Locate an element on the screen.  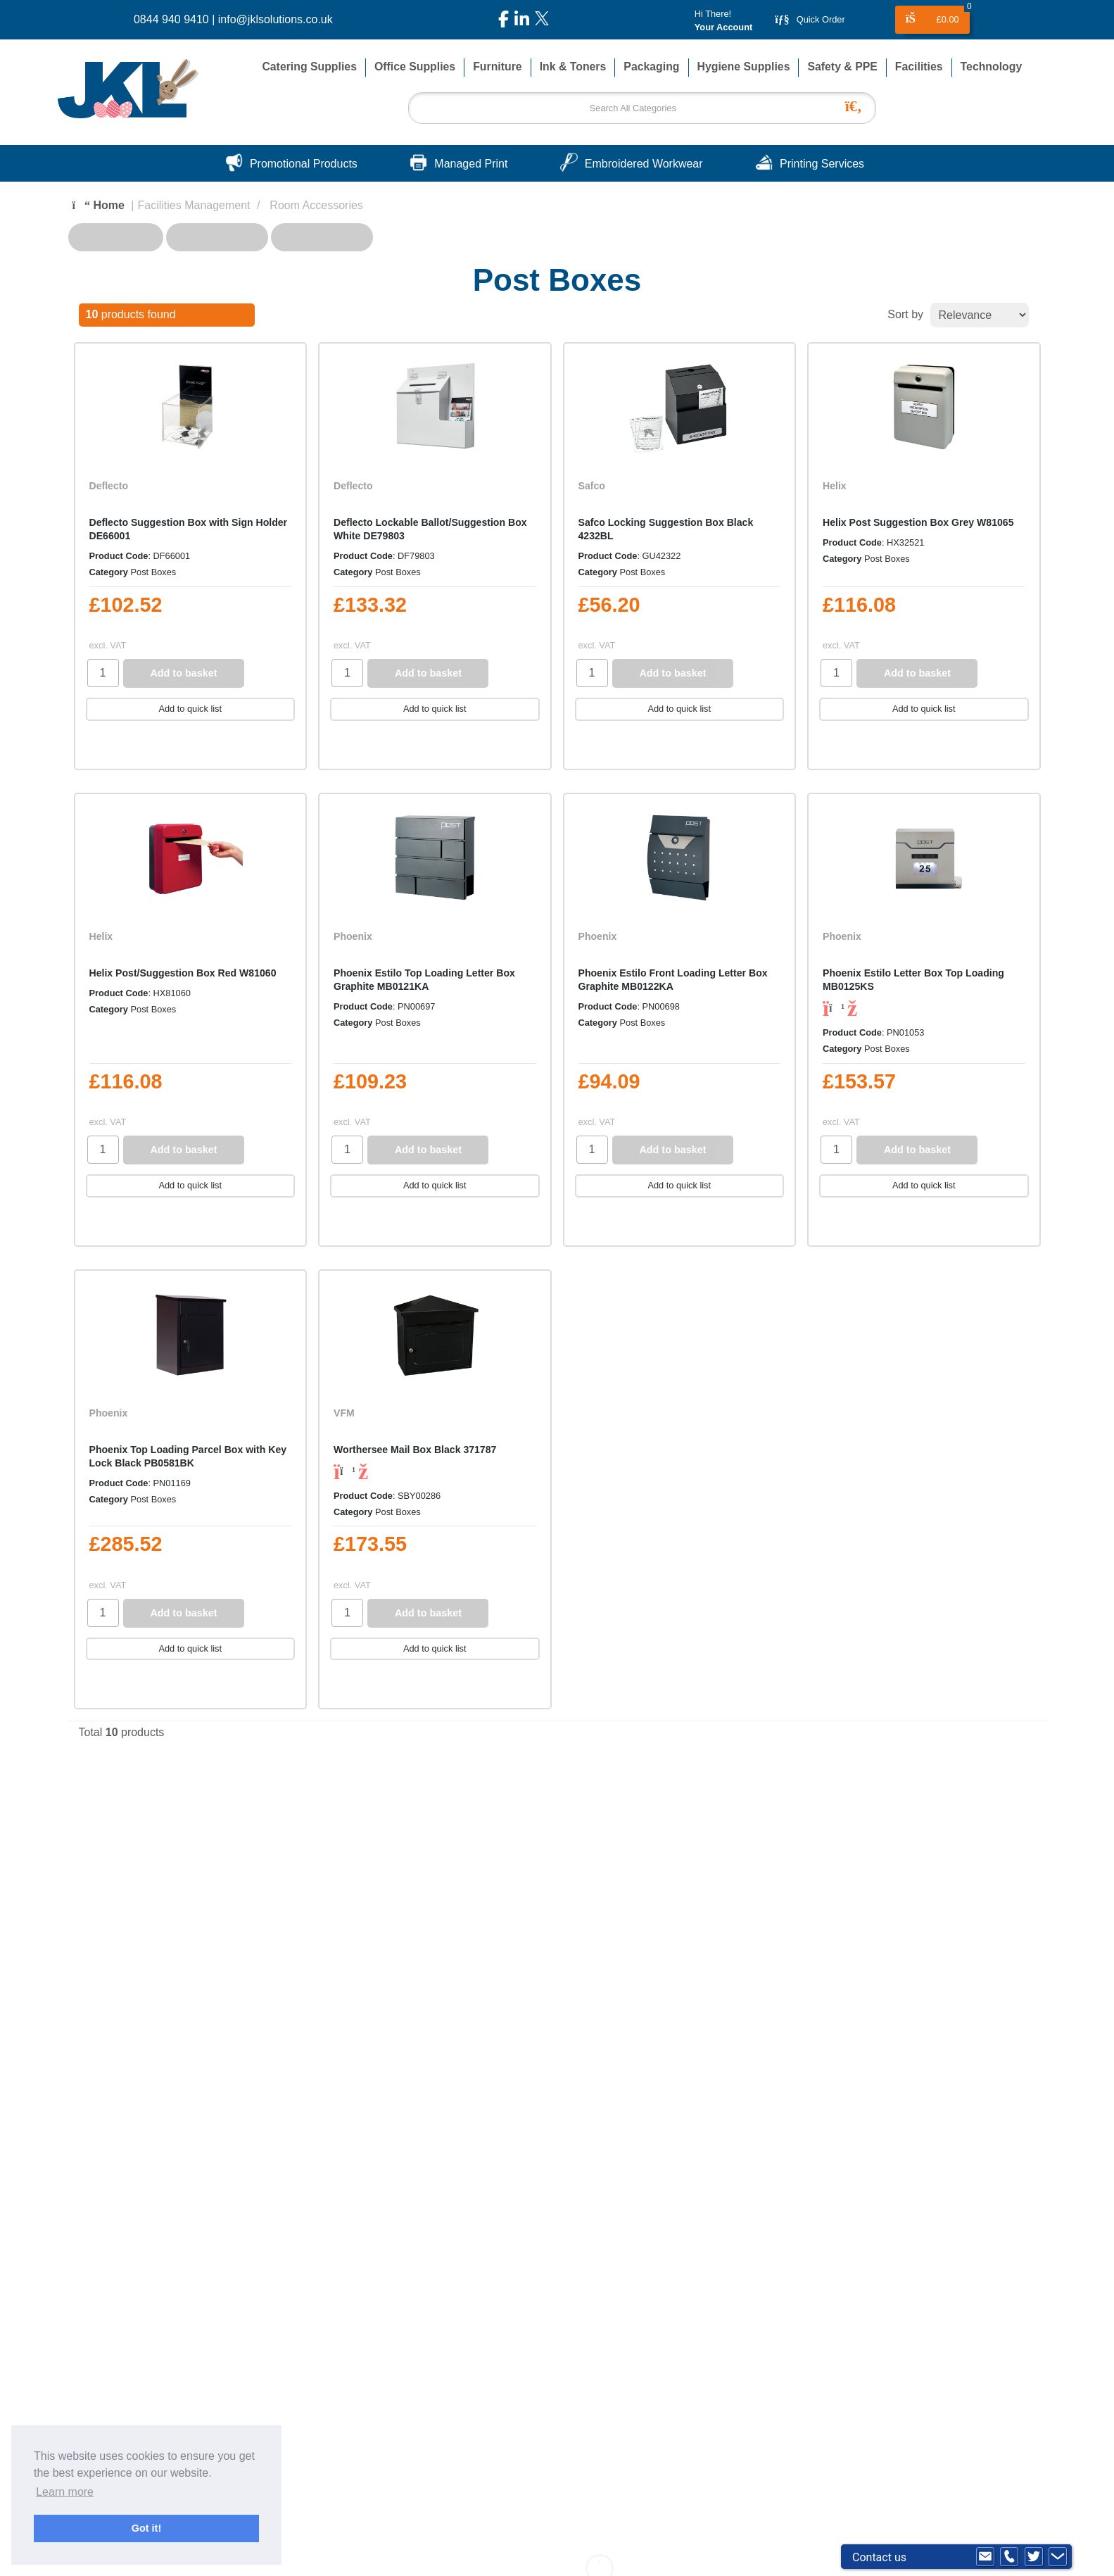
Deflecto is located at coordinates (109, 485).